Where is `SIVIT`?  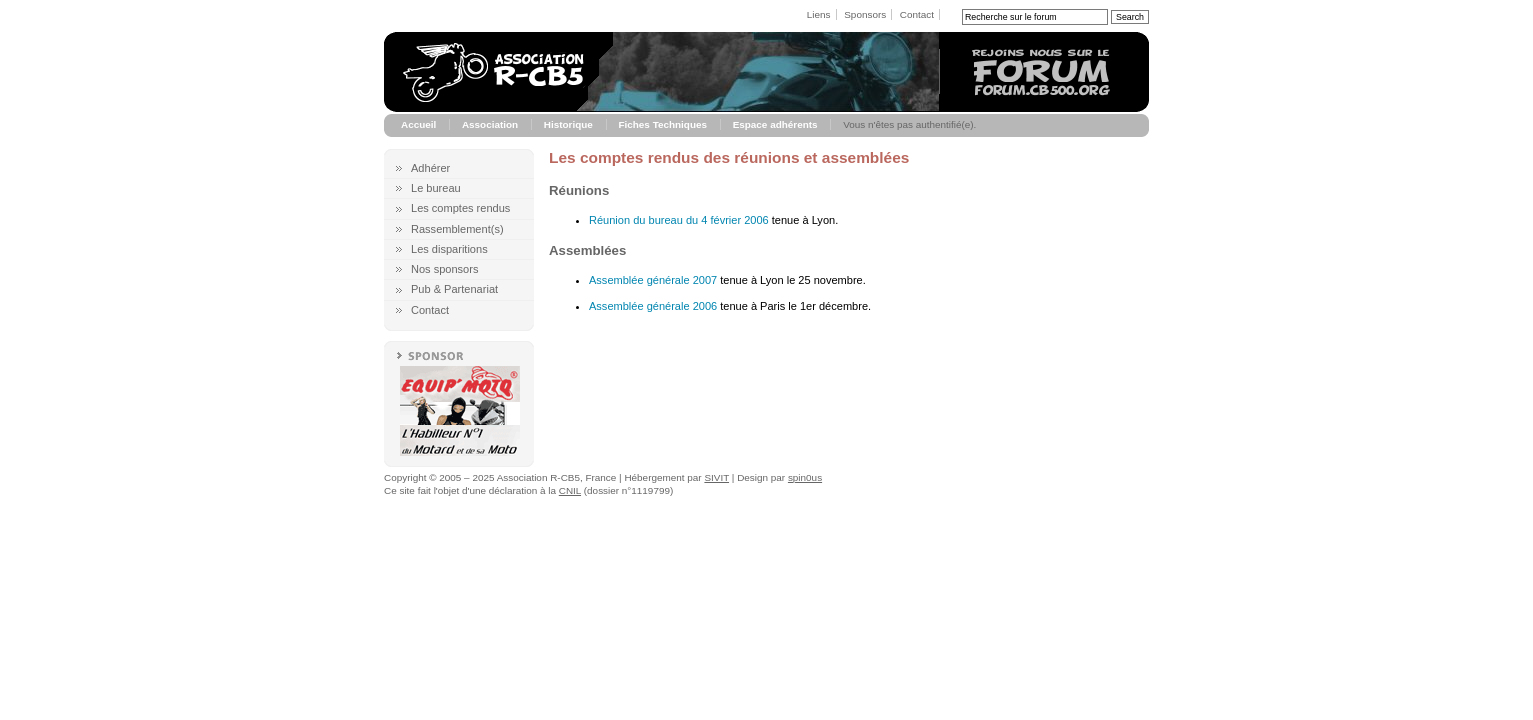 SIVIT is located at coordinates (716, 477).